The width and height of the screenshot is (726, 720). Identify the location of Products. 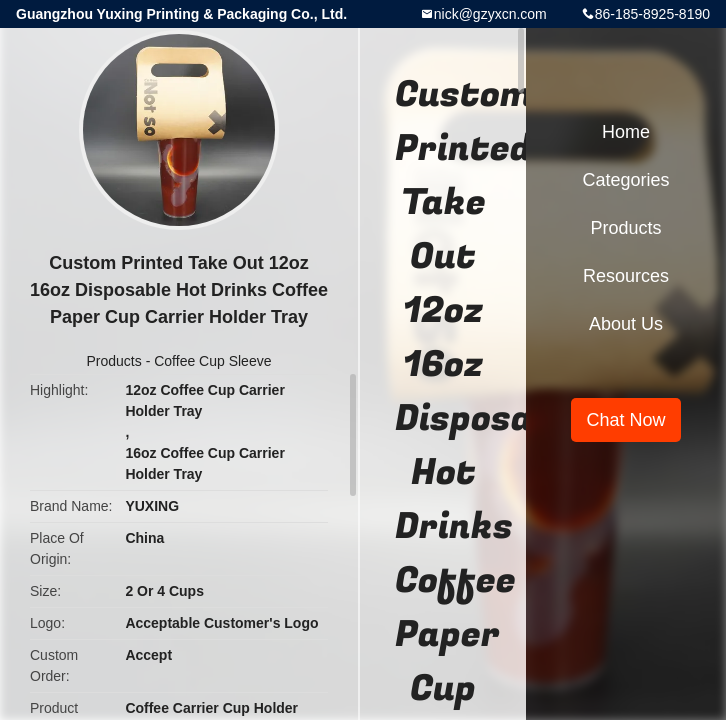
(114, 361).